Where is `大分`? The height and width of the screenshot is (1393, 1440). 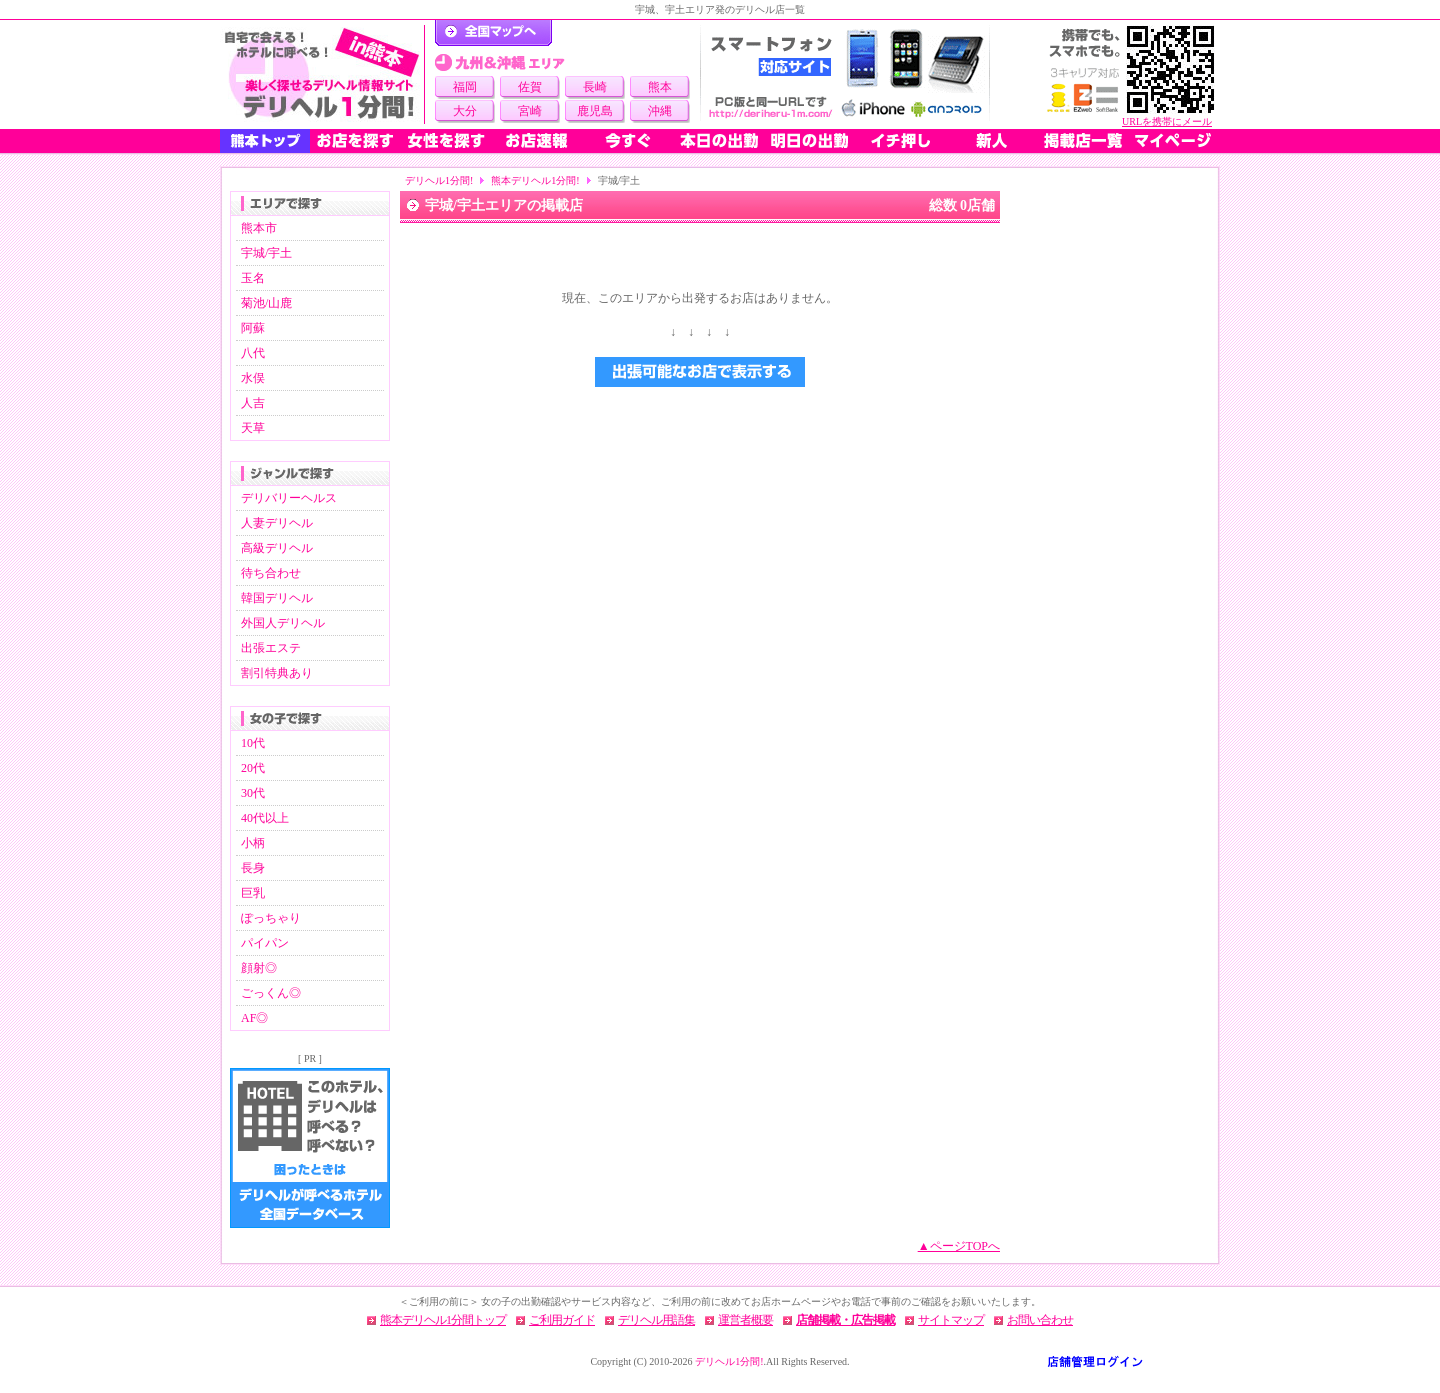 大分 is located at coordinates (465, 111).